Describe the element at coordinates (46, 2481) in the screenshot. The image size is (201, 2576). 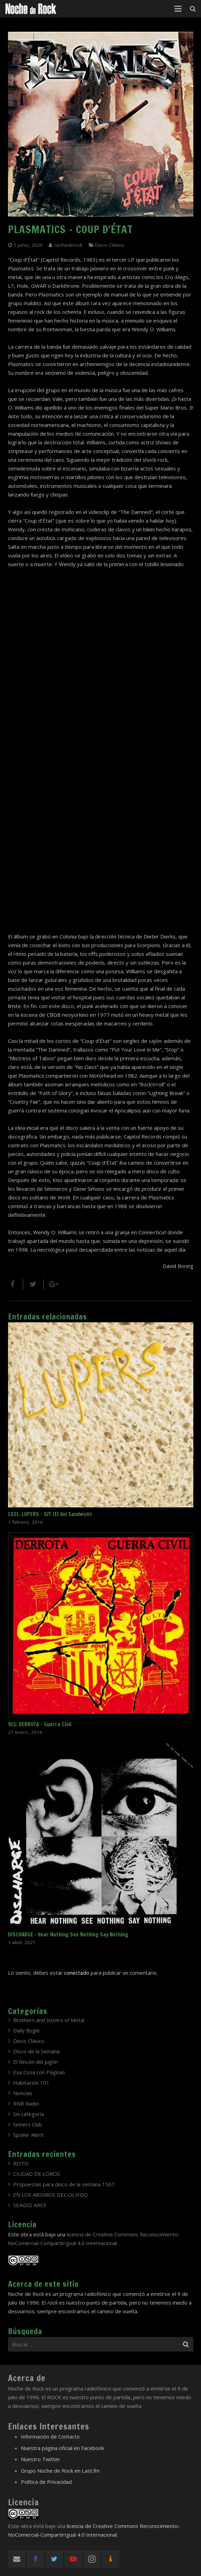
I see `Política de Privacidad` at that location.